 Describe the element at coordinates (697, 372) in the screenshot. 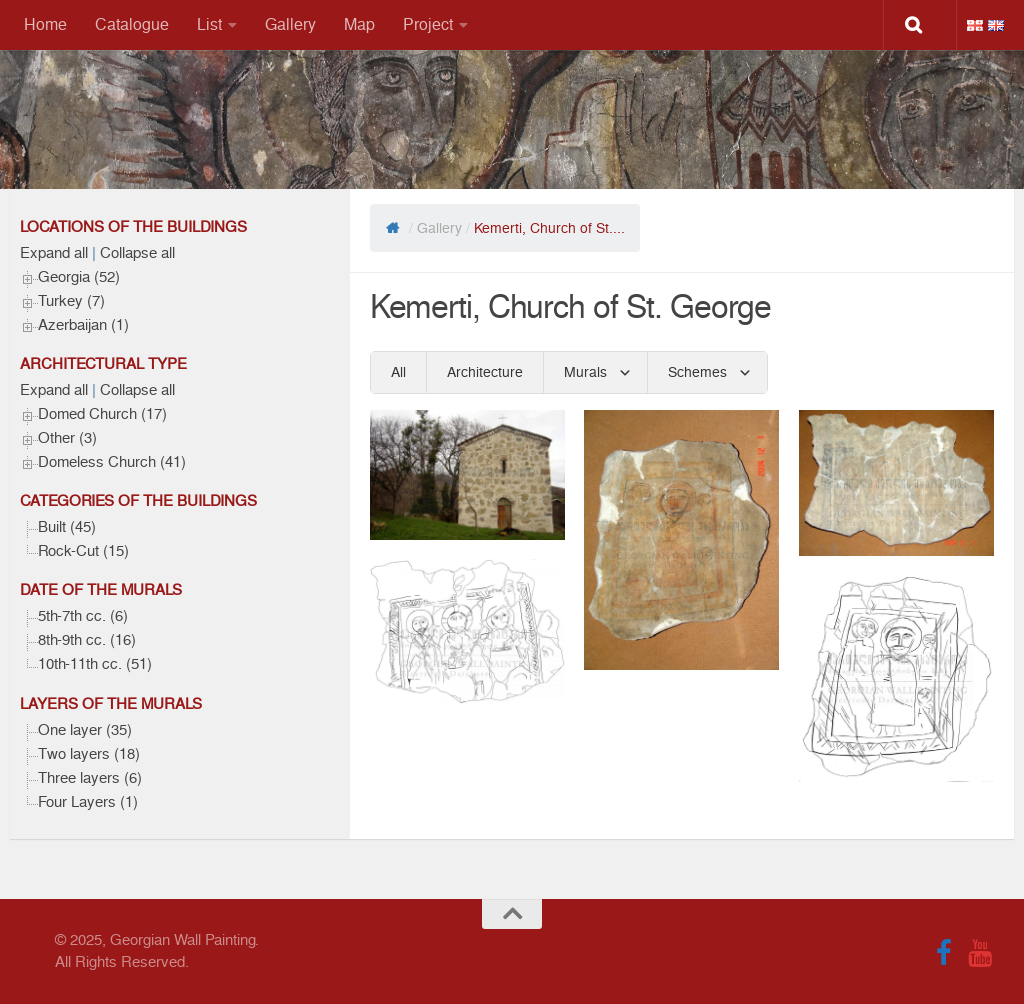

I see `Schemes` at that location.